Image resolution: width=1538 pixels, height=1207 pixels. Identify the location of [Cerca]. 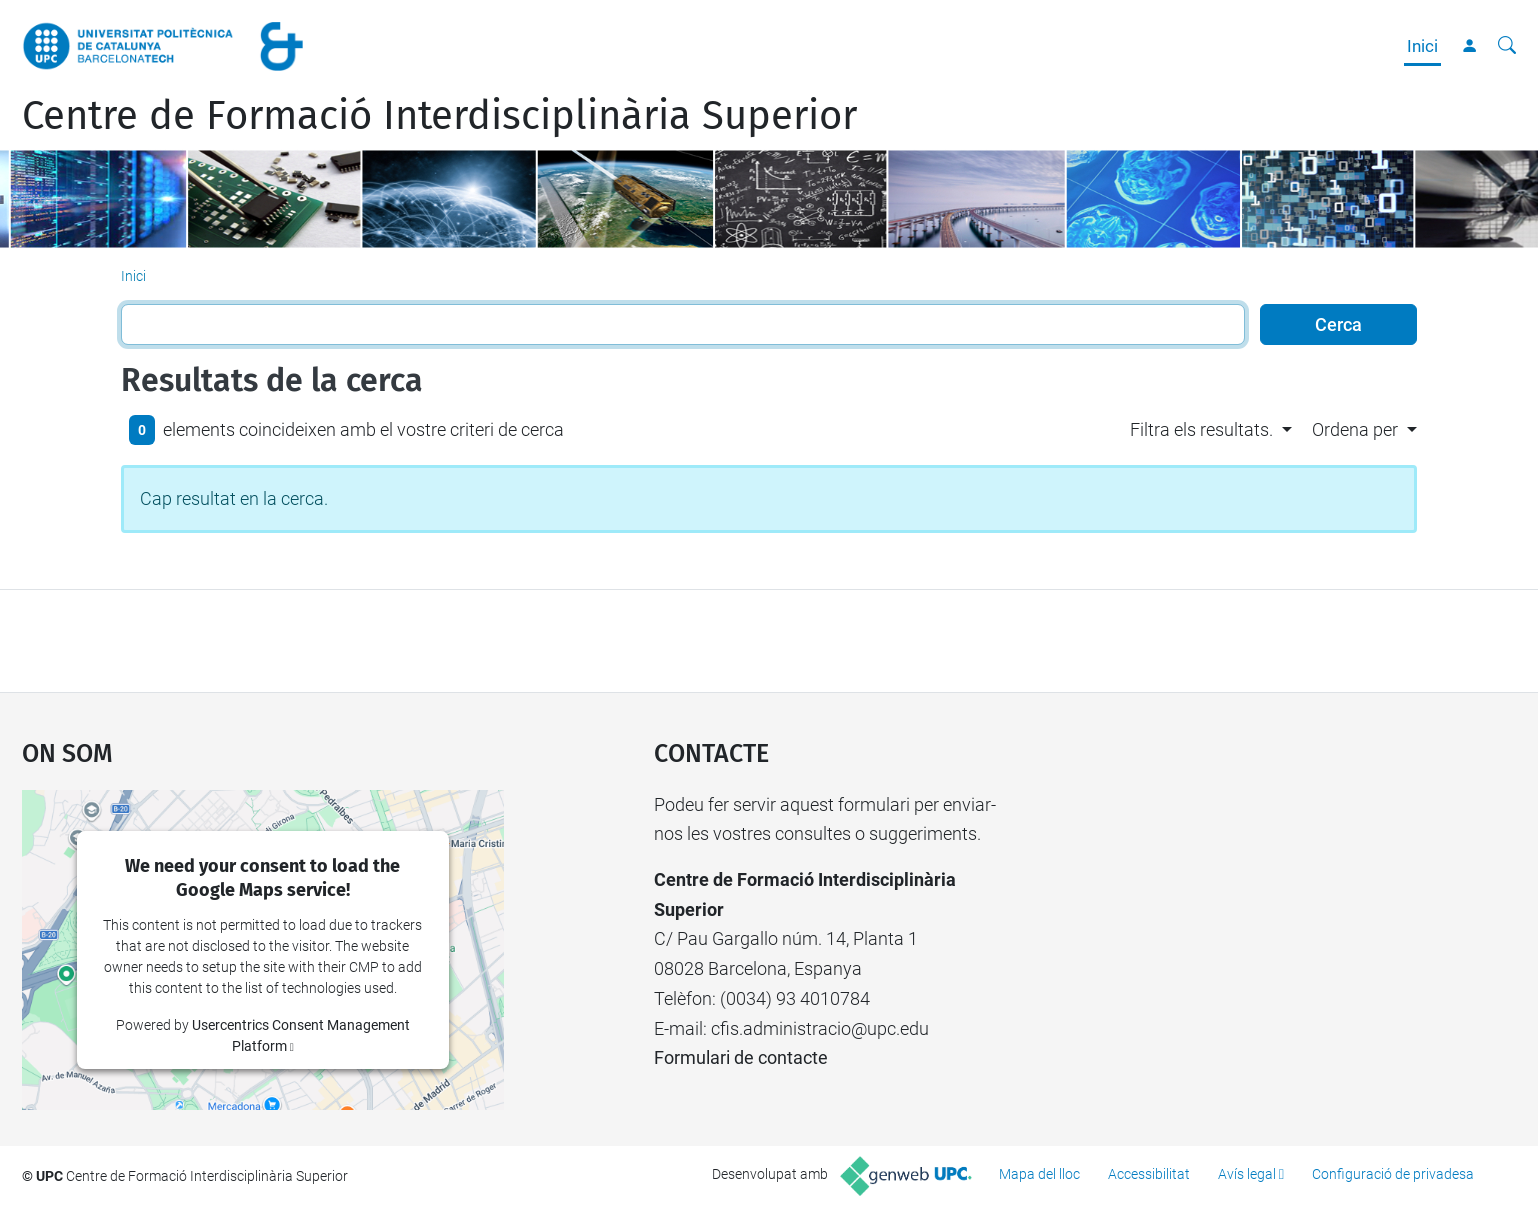
(1507, 46).